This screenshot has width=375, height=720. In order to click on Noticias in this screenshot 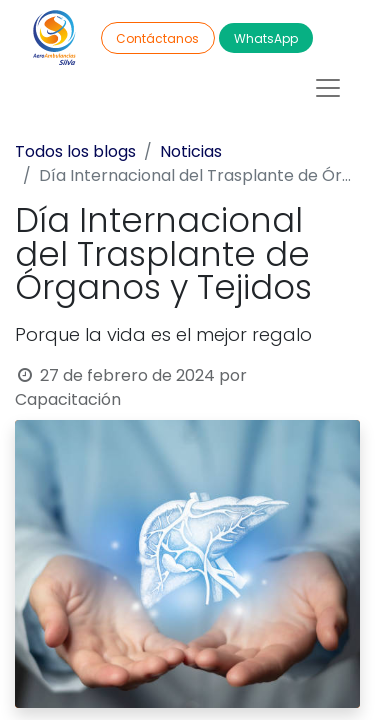, I will do `click(191, 151)`.